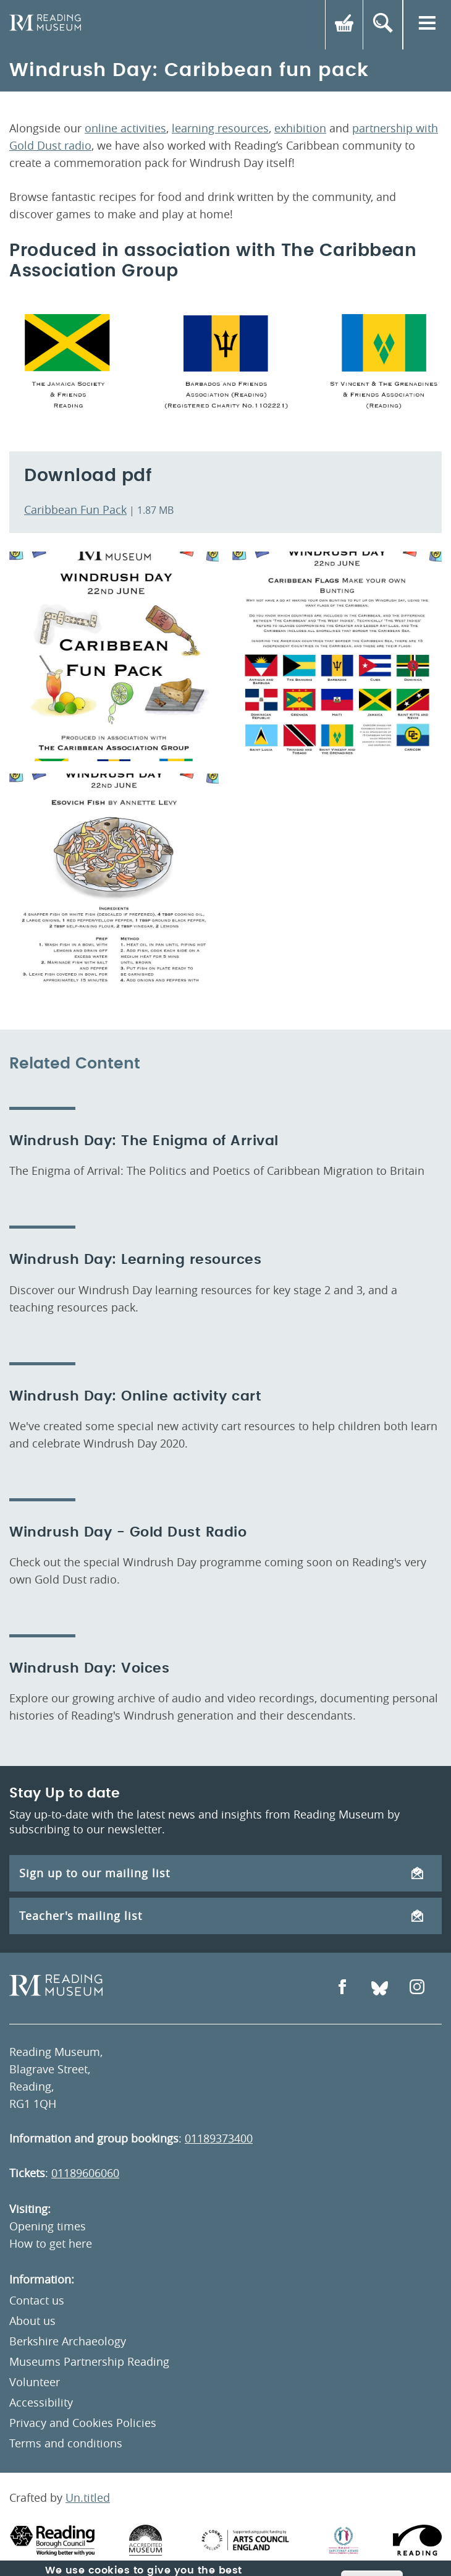 The width and height of the screenshot is (451, 2576). I want to click on Un.titled [An Un.titled Site], so click(87, 2497).